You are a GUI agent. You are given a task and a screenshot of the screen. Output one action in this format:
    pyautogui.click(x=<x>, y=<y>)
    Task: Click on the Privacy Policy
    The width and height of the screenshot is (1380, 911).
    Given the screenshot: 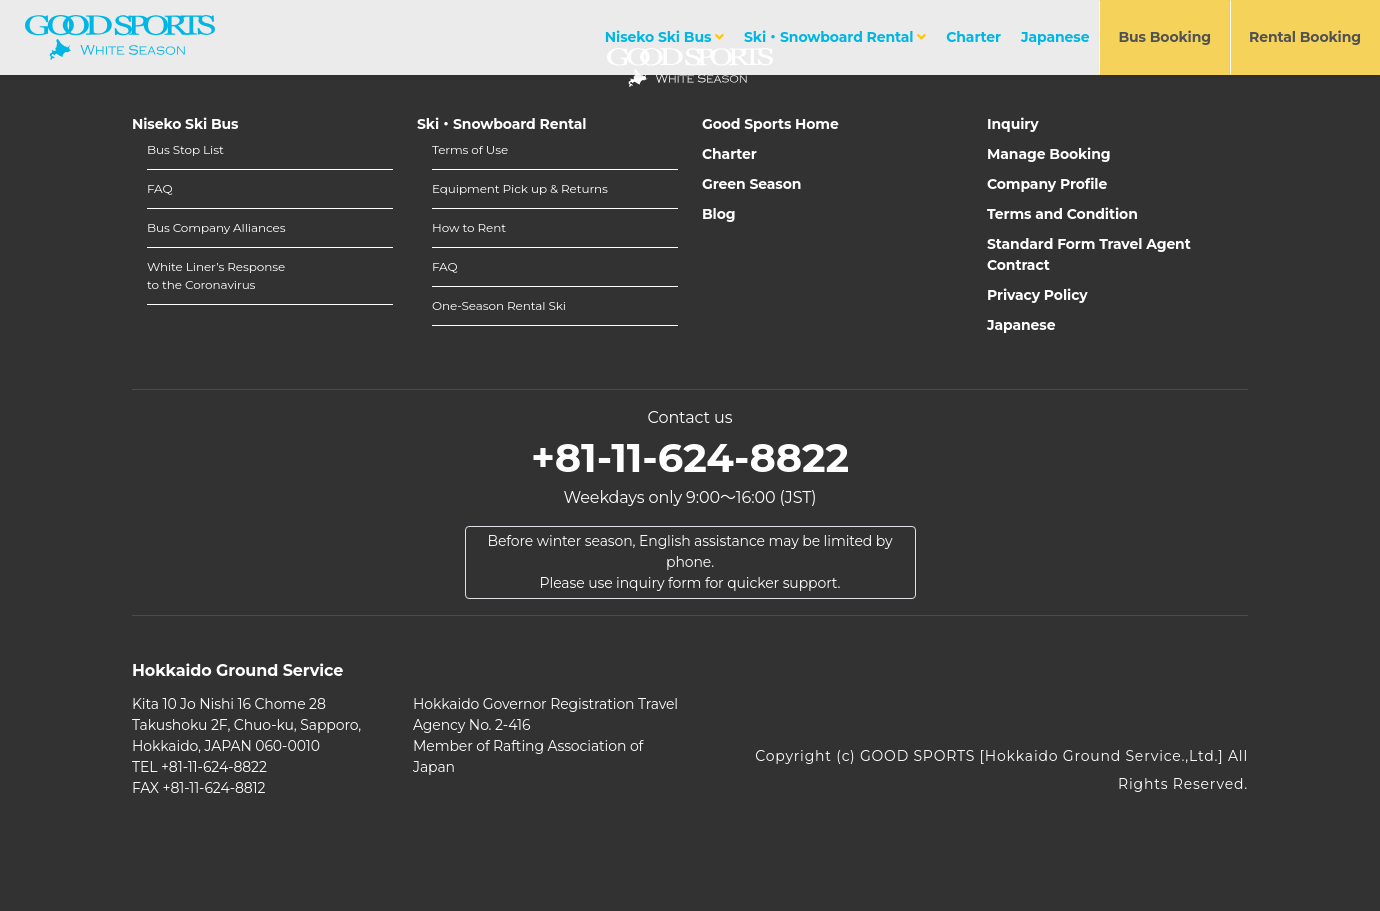 What is the action you would take?
    pyautogui.click(x=1037, y=295)
    